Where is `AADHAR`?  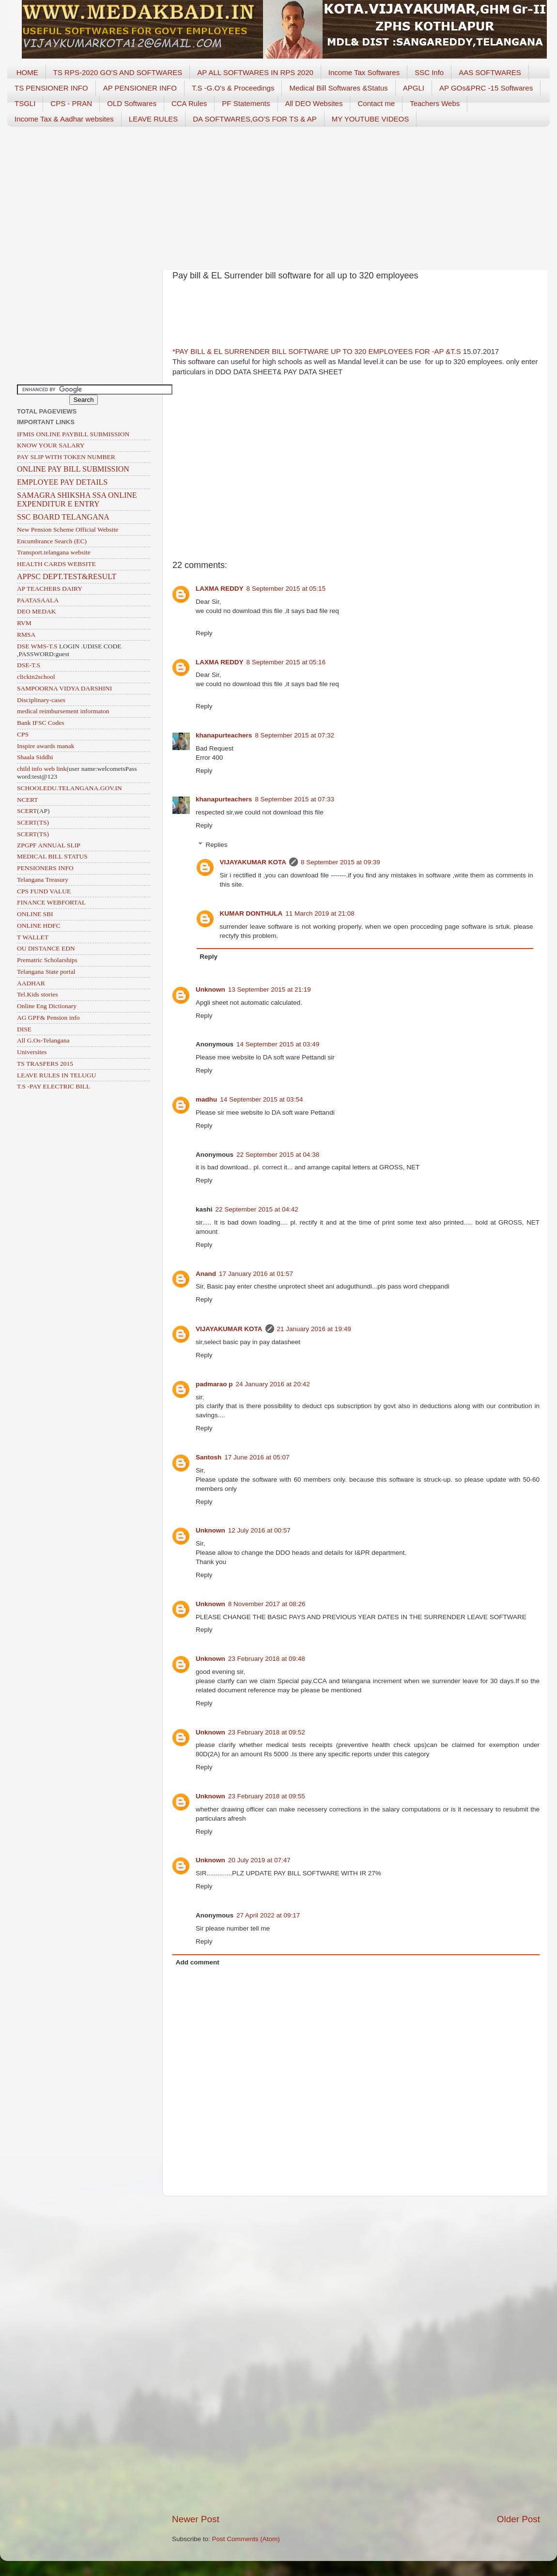
AADHAR is located at coordinates (31, 983).